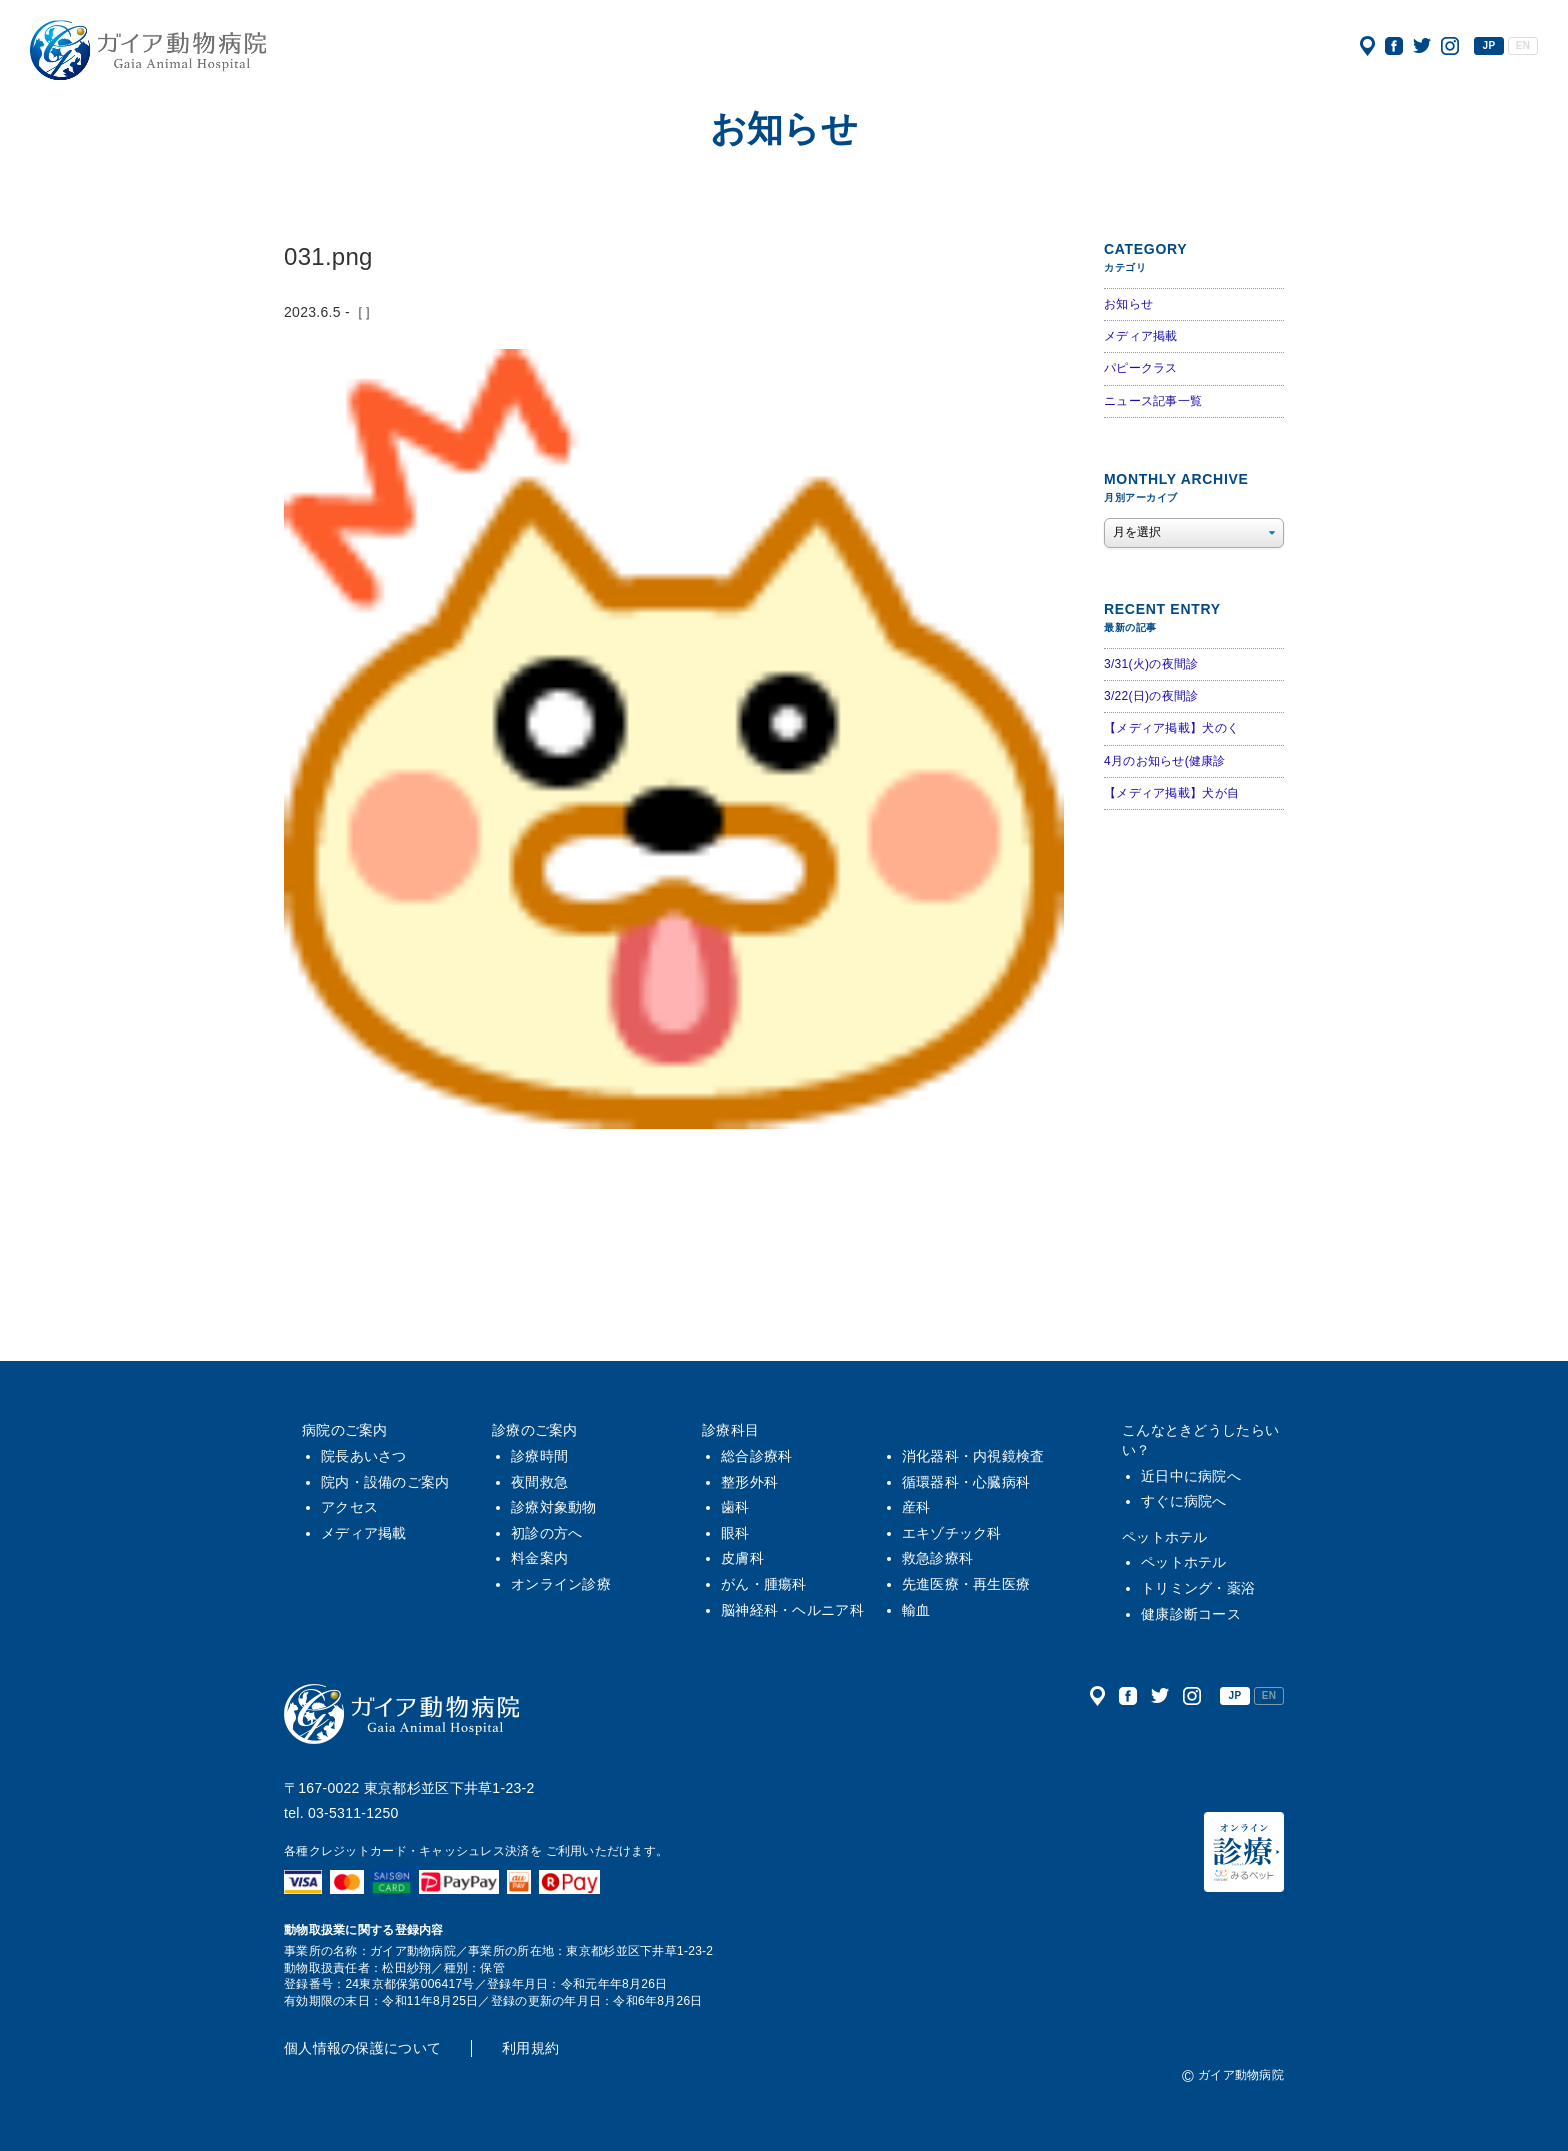 The width and height of the screenshot is (1568, 2151). What do you see at coordinates (973, 1456) in the screenshot?
I see `消化器科・内視鏡検査` at bounding box center [973, 1456].